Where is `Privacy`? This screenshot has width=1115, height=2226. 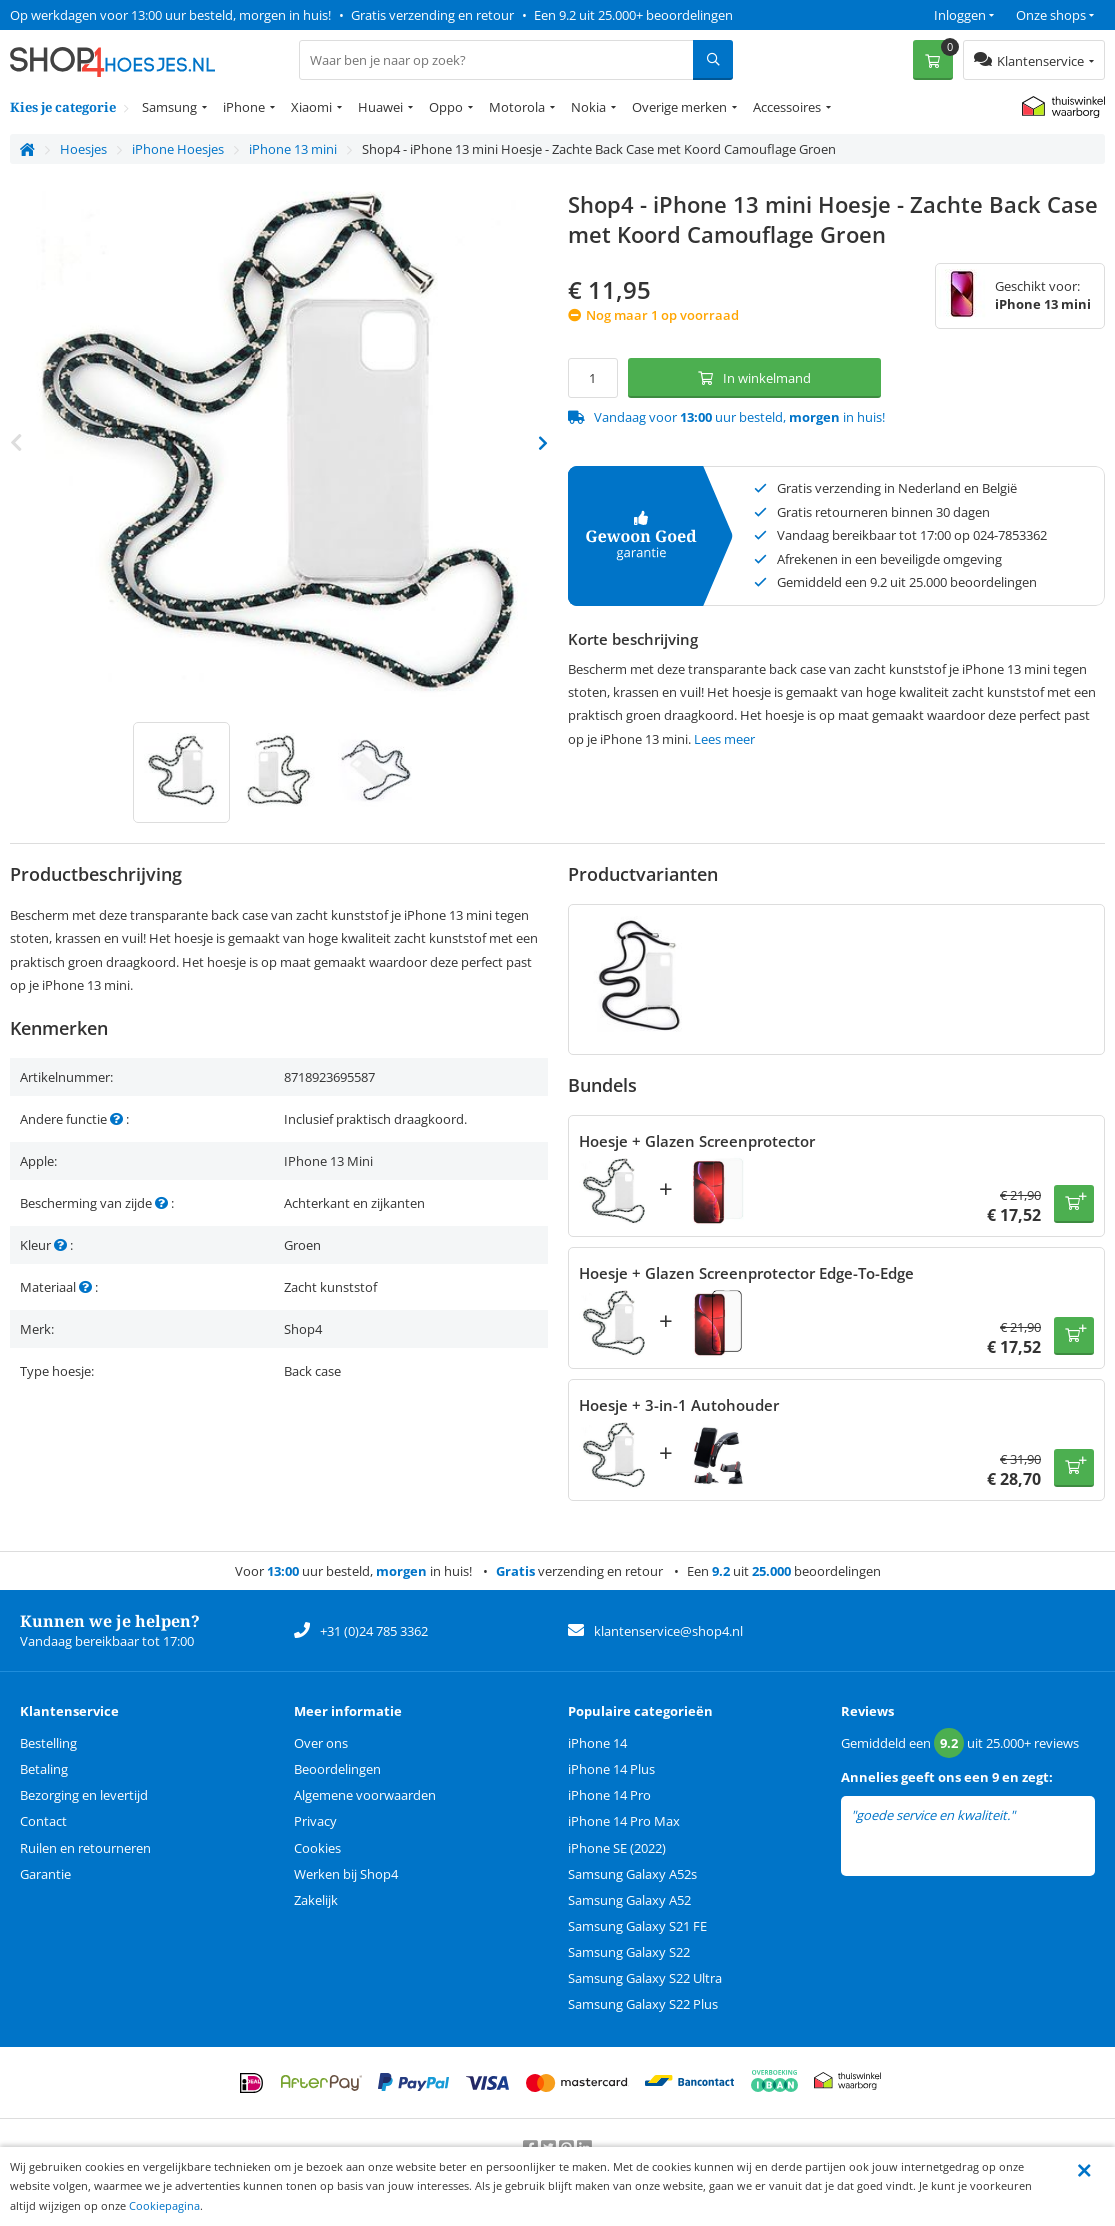 Privacy is located at coordinates (315, 1821).